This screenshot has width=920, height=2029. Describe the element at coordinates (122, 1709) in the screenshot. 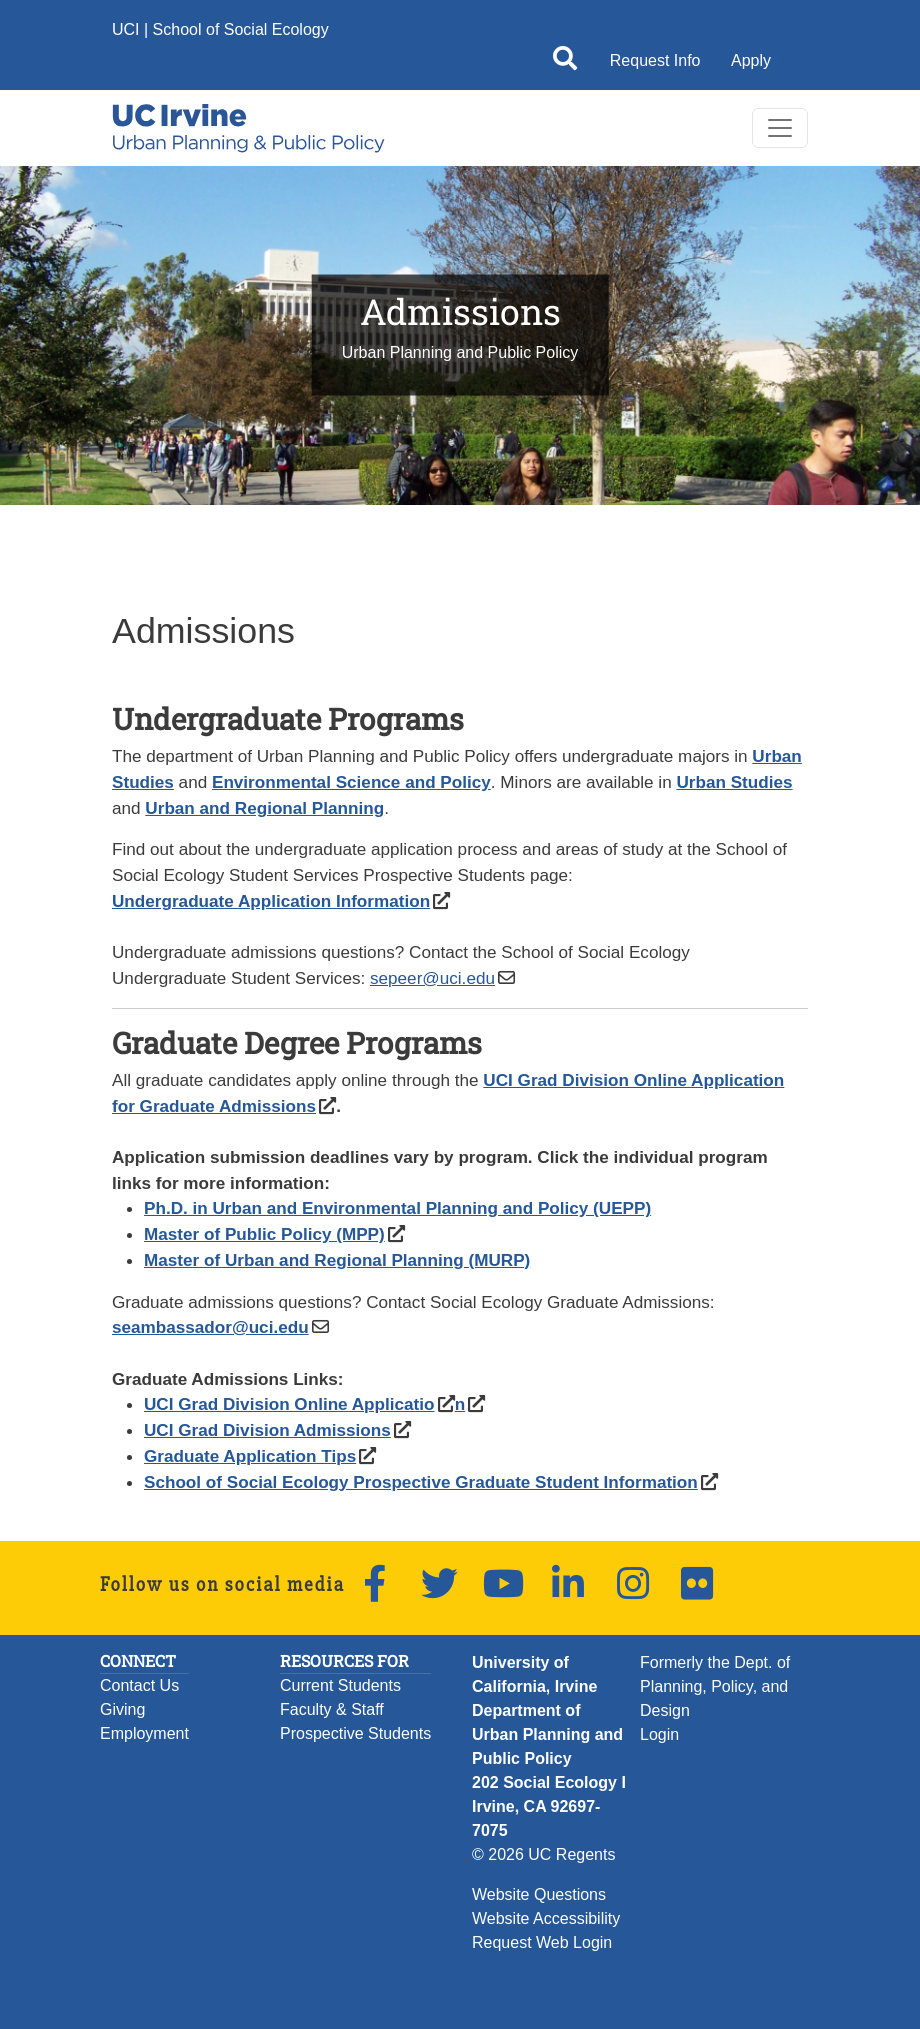

I see `Giving` at that location.